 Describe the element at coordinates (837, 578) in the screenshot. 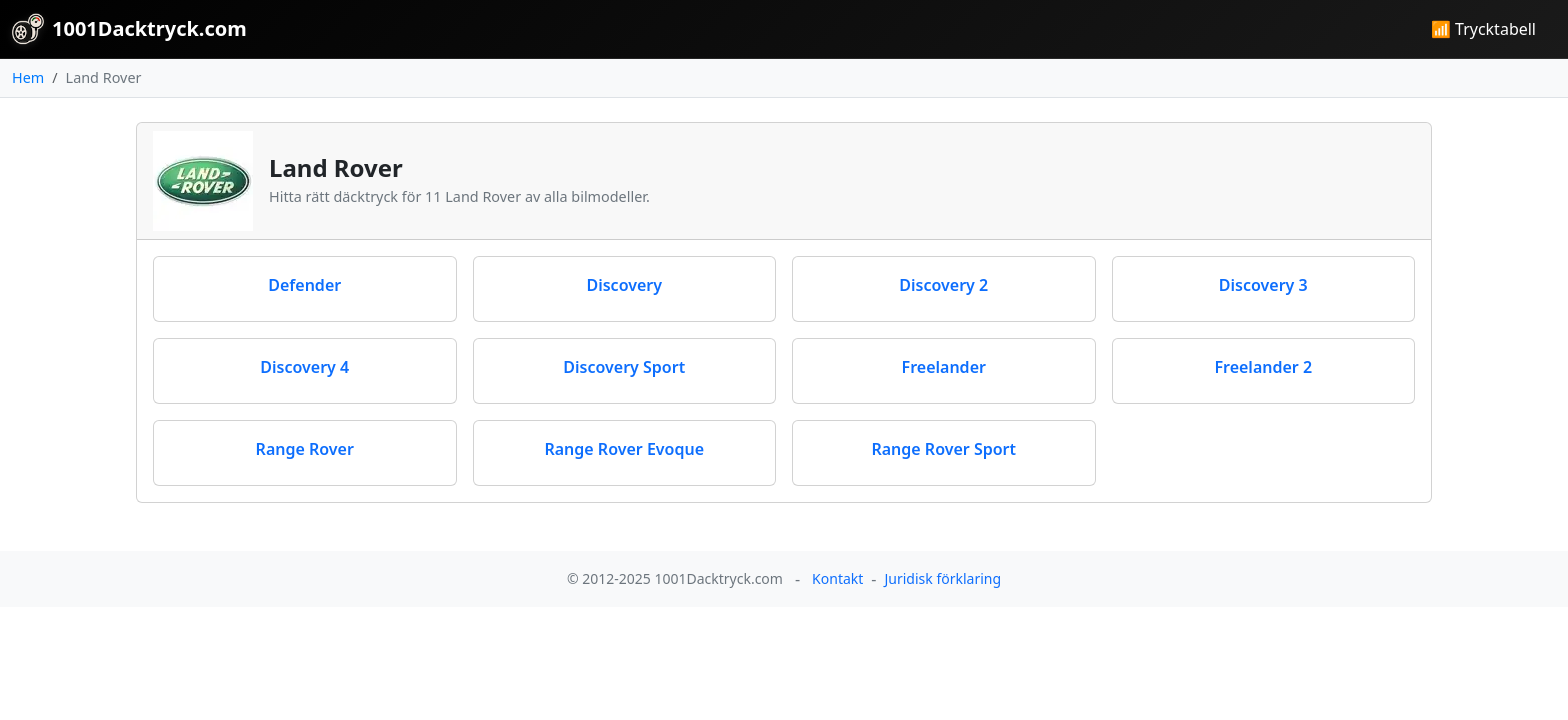

I see `Kontakt` at that location.